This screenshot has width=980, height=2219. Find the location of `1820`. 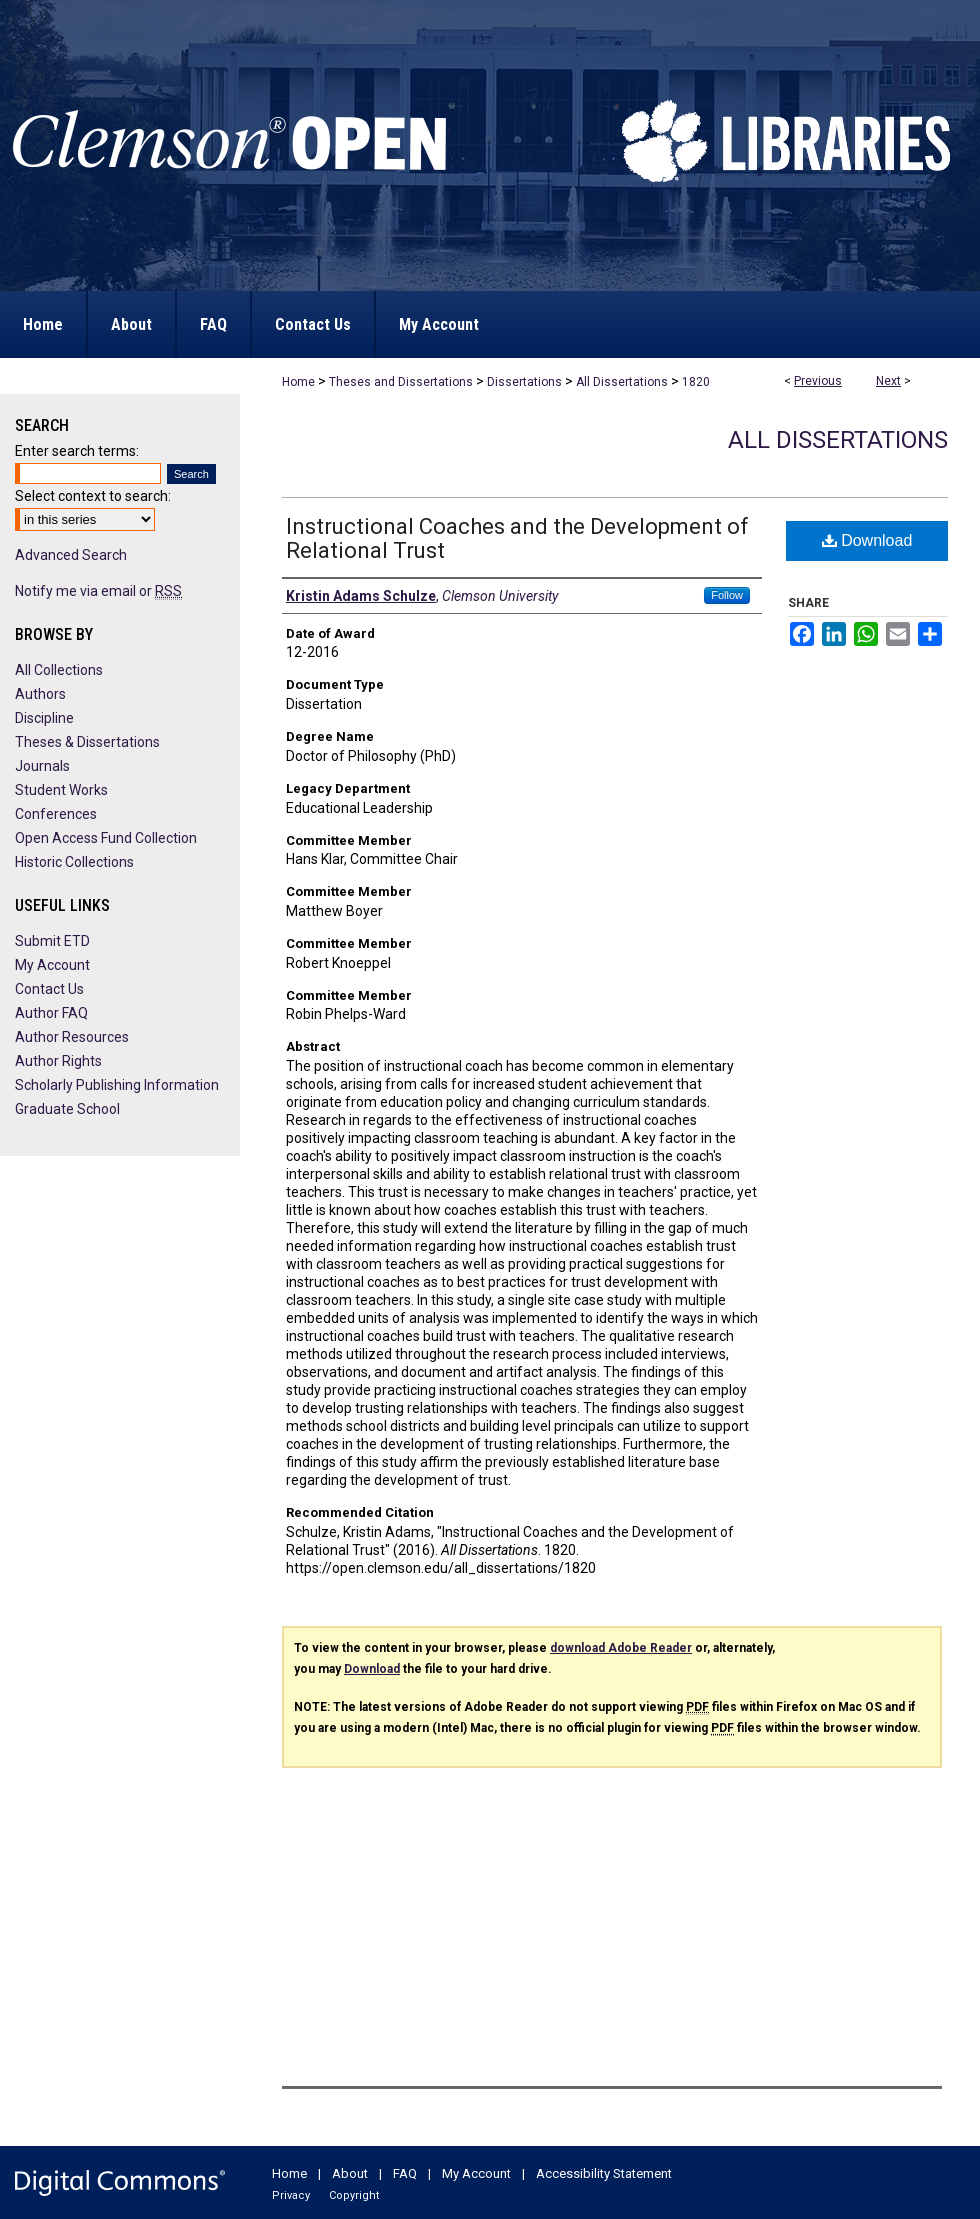

1820 is located at coordinates (696, 382).